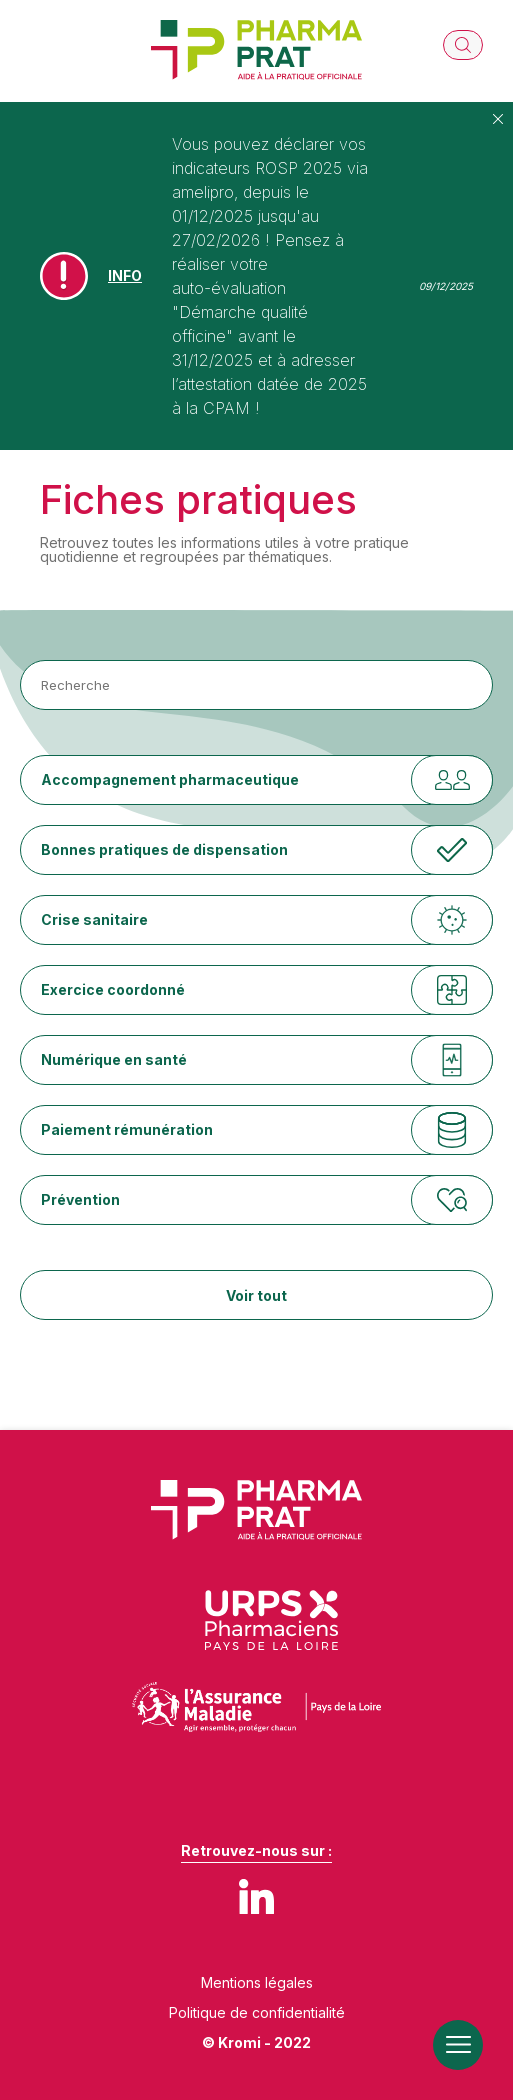 Image resolution: width=513 pixels, height=2100 pixels. Describe the element at coordinates (113, 989) in the screenshot. I see `Exercice coordonné` at that location.